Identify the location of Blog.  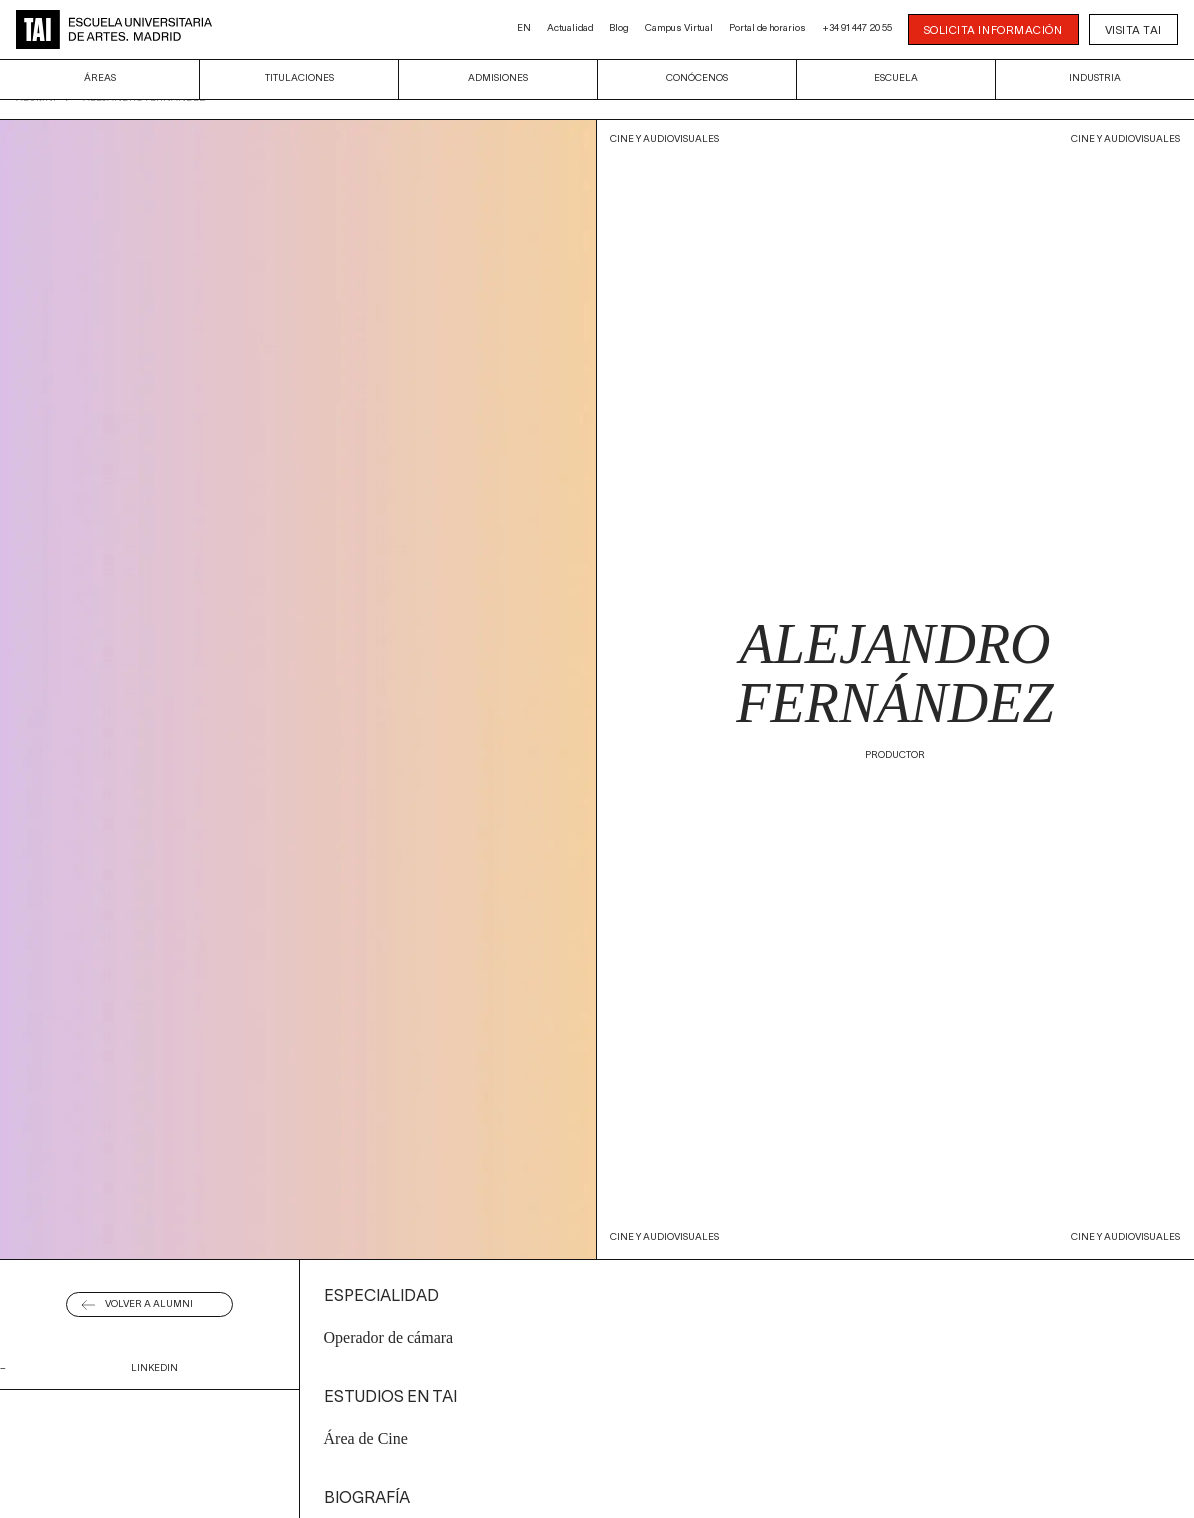
(619, 28).